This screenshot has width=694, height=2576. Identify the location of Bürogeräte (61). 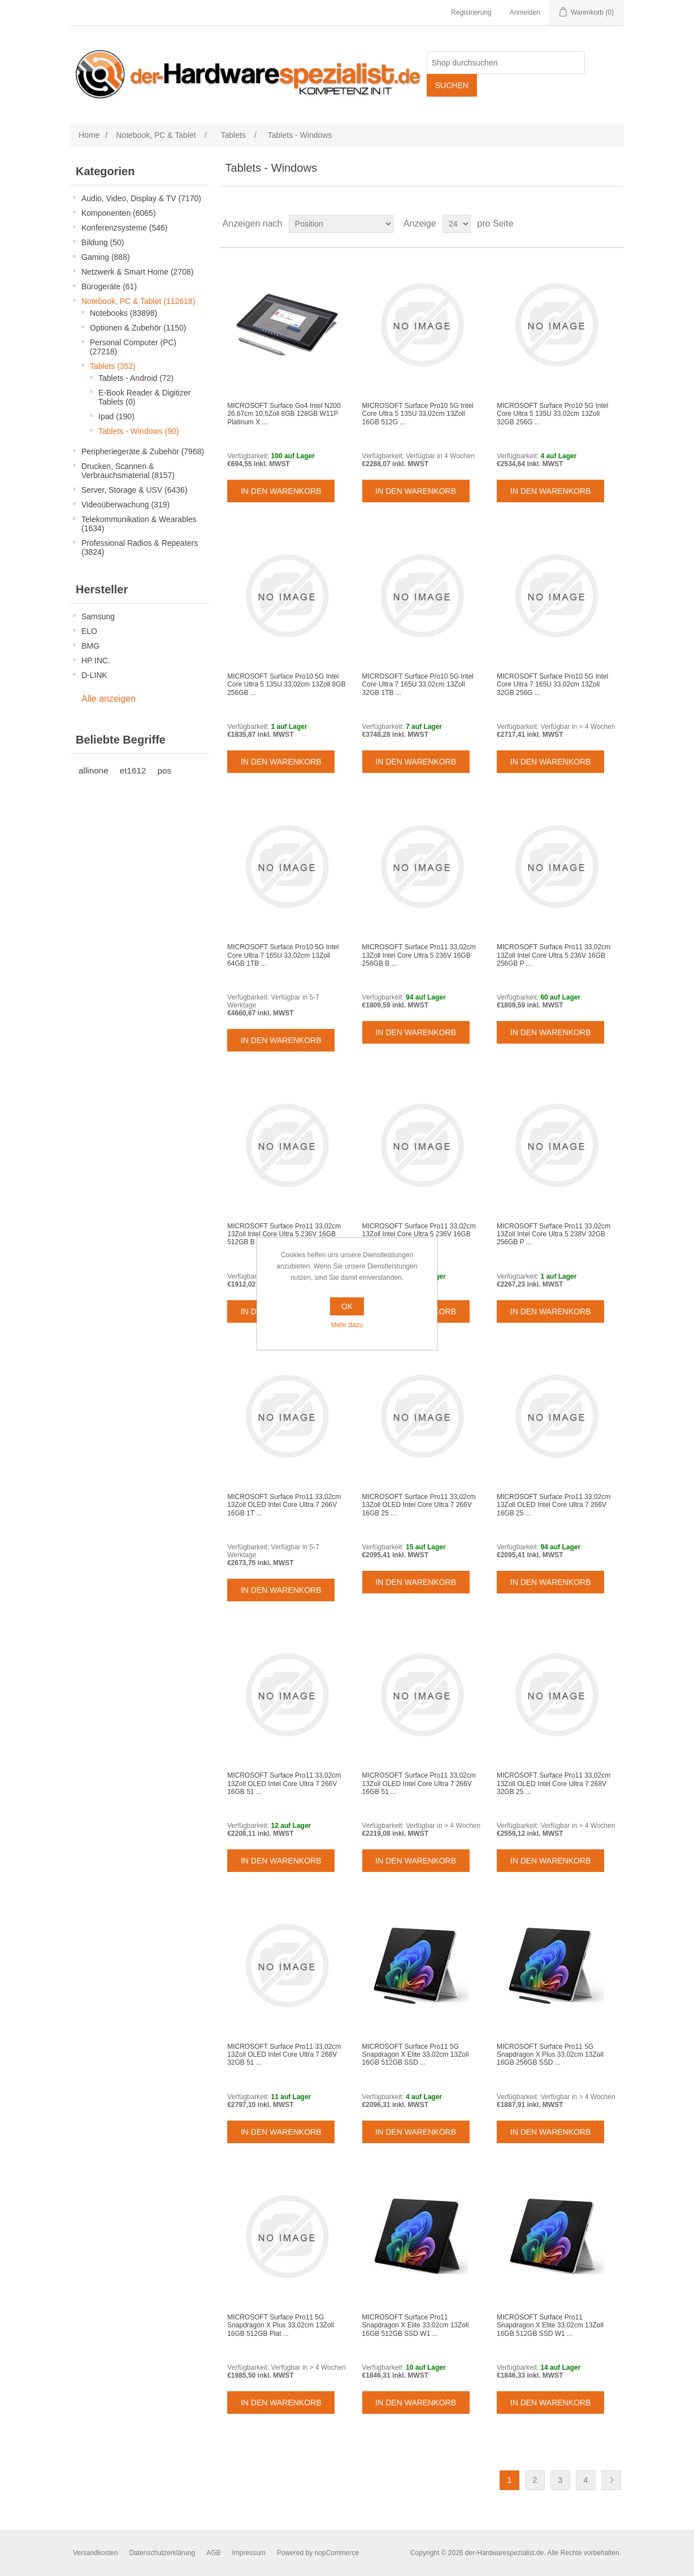
(109, 286).